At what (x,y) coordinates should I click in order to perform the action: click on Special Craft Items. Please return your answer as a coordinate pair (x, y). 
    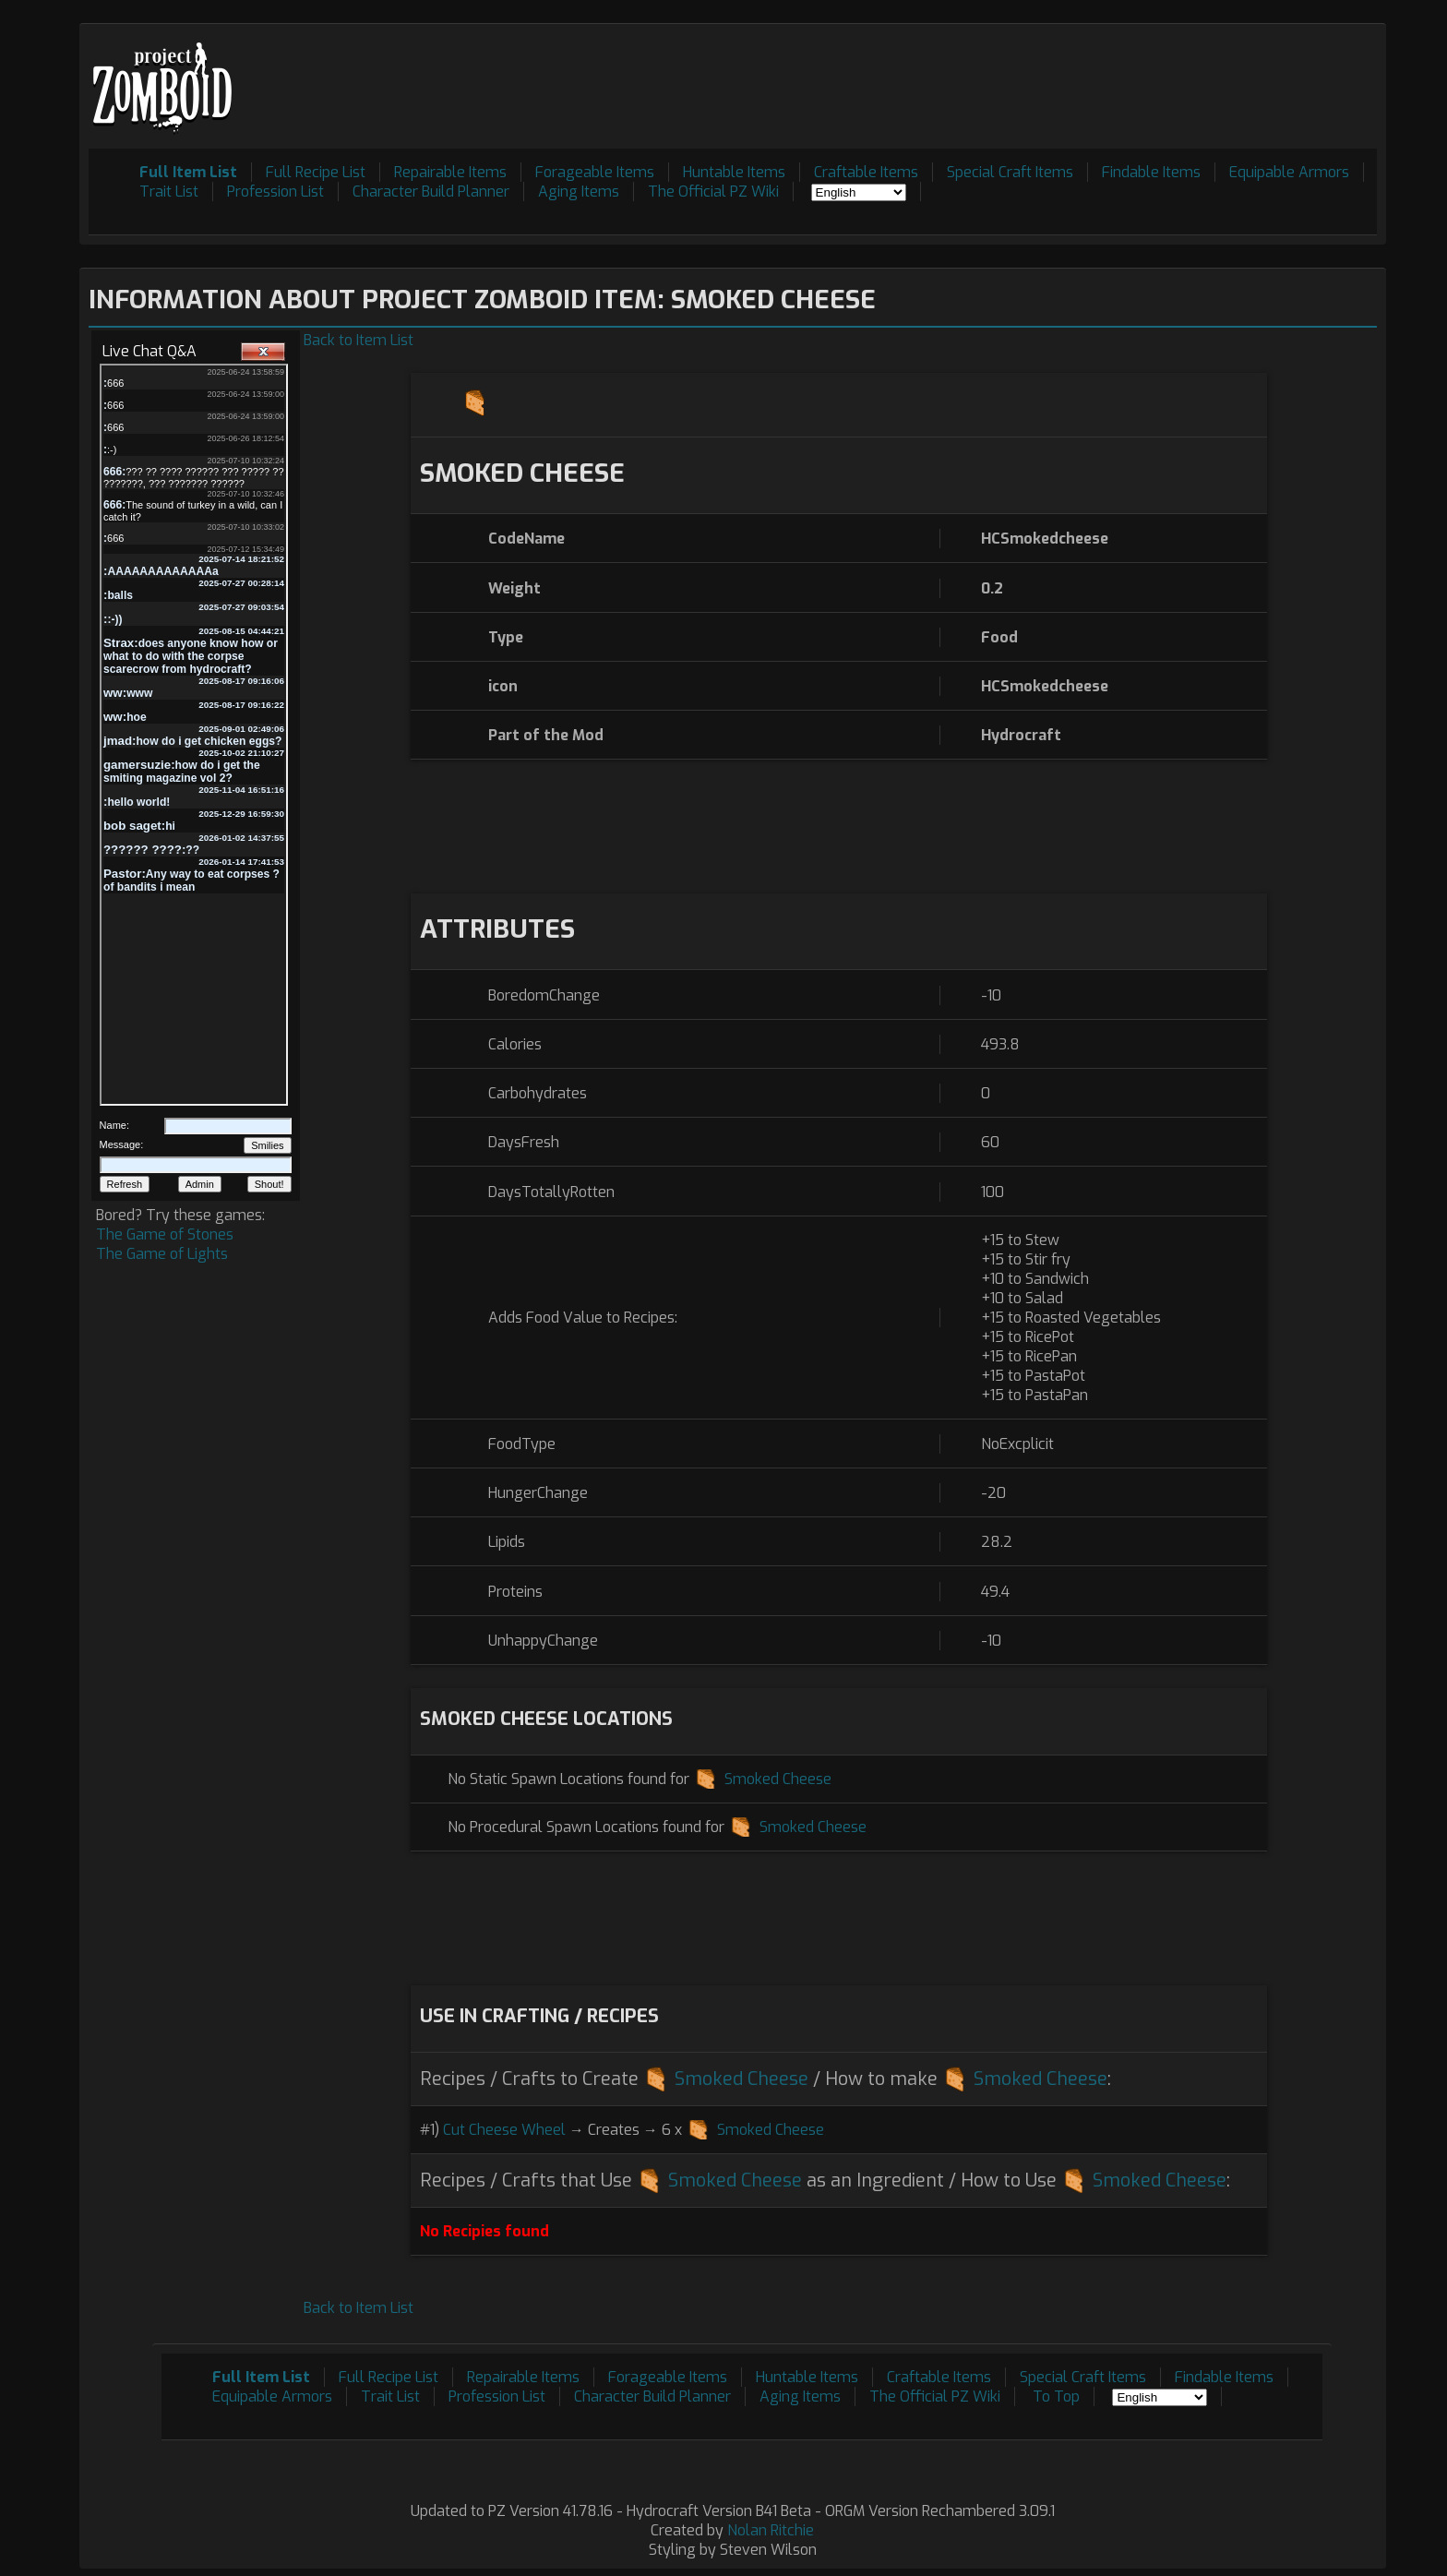
    Looking at the image, I should click on (1010, 172).